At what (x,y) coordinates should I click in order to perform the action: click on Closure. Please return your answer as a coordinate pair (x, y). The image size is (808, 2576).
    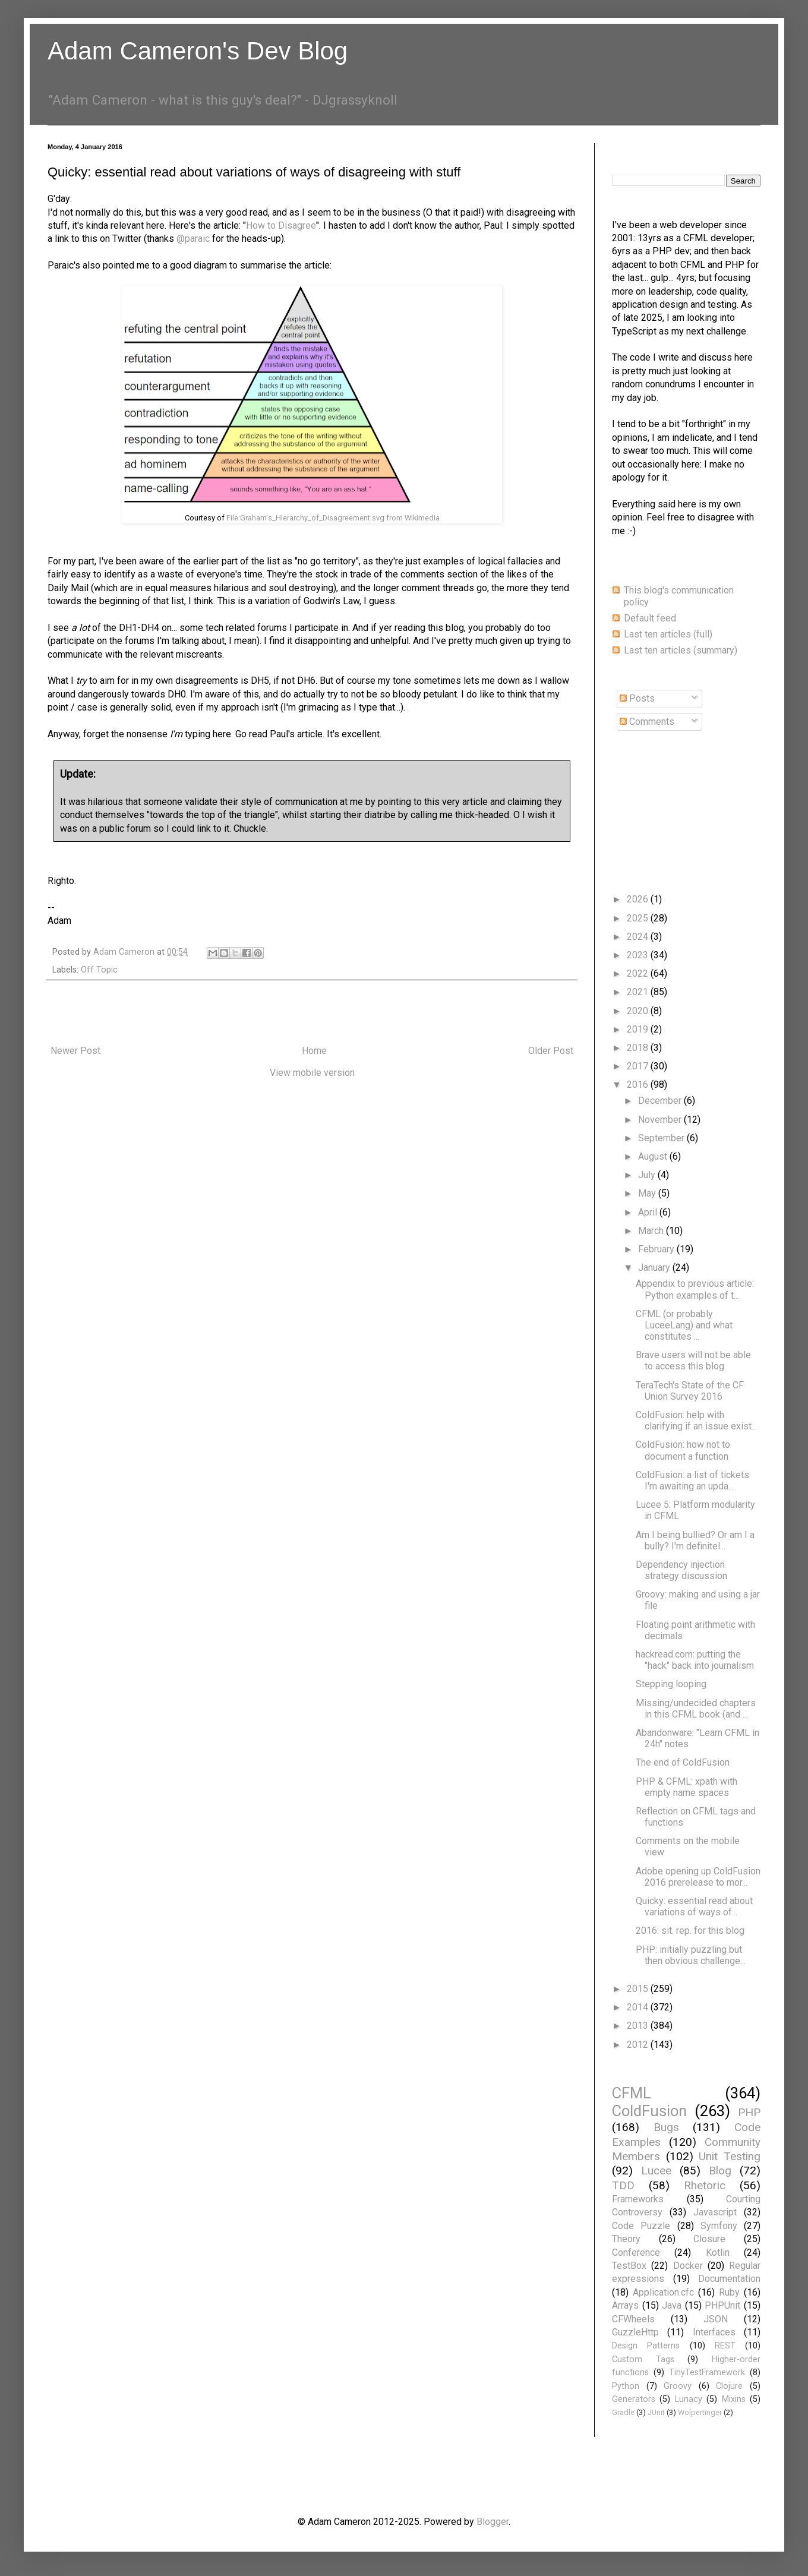
    Looking at the image, I should click on (709, 2238).